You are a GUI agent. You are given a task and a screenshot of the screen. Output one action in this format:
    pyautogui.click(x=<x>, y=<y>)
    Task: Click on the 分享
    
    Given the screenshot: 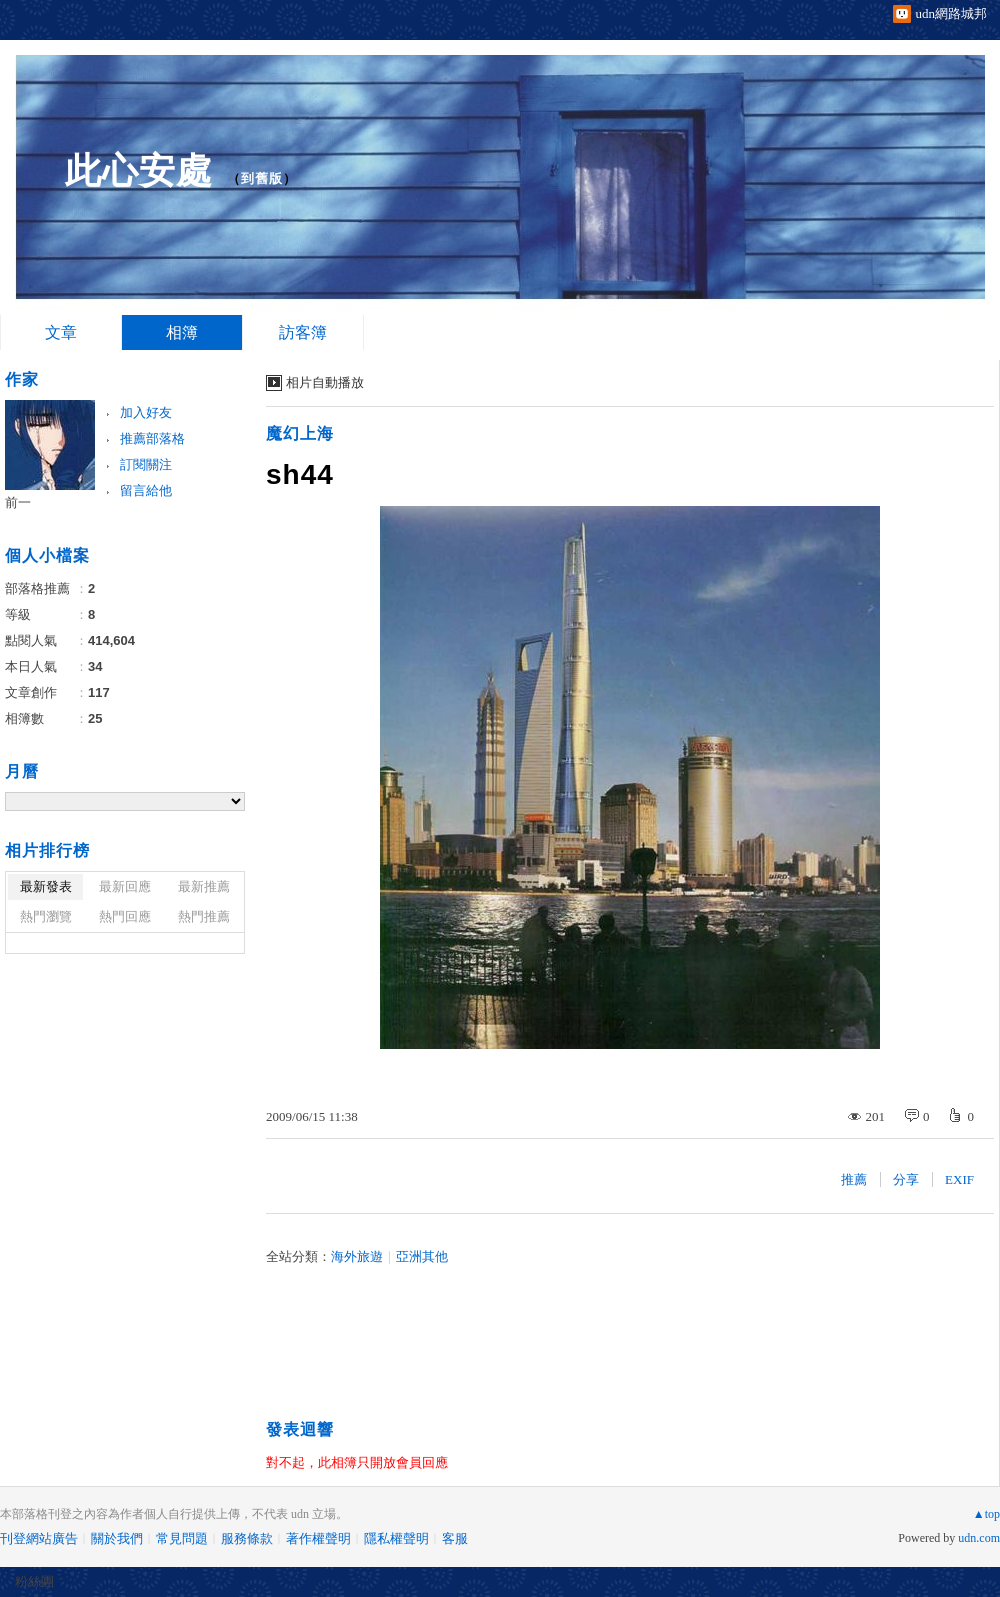 What is the action you would take?
    pyautogui.click(x=906, y=1179)
    